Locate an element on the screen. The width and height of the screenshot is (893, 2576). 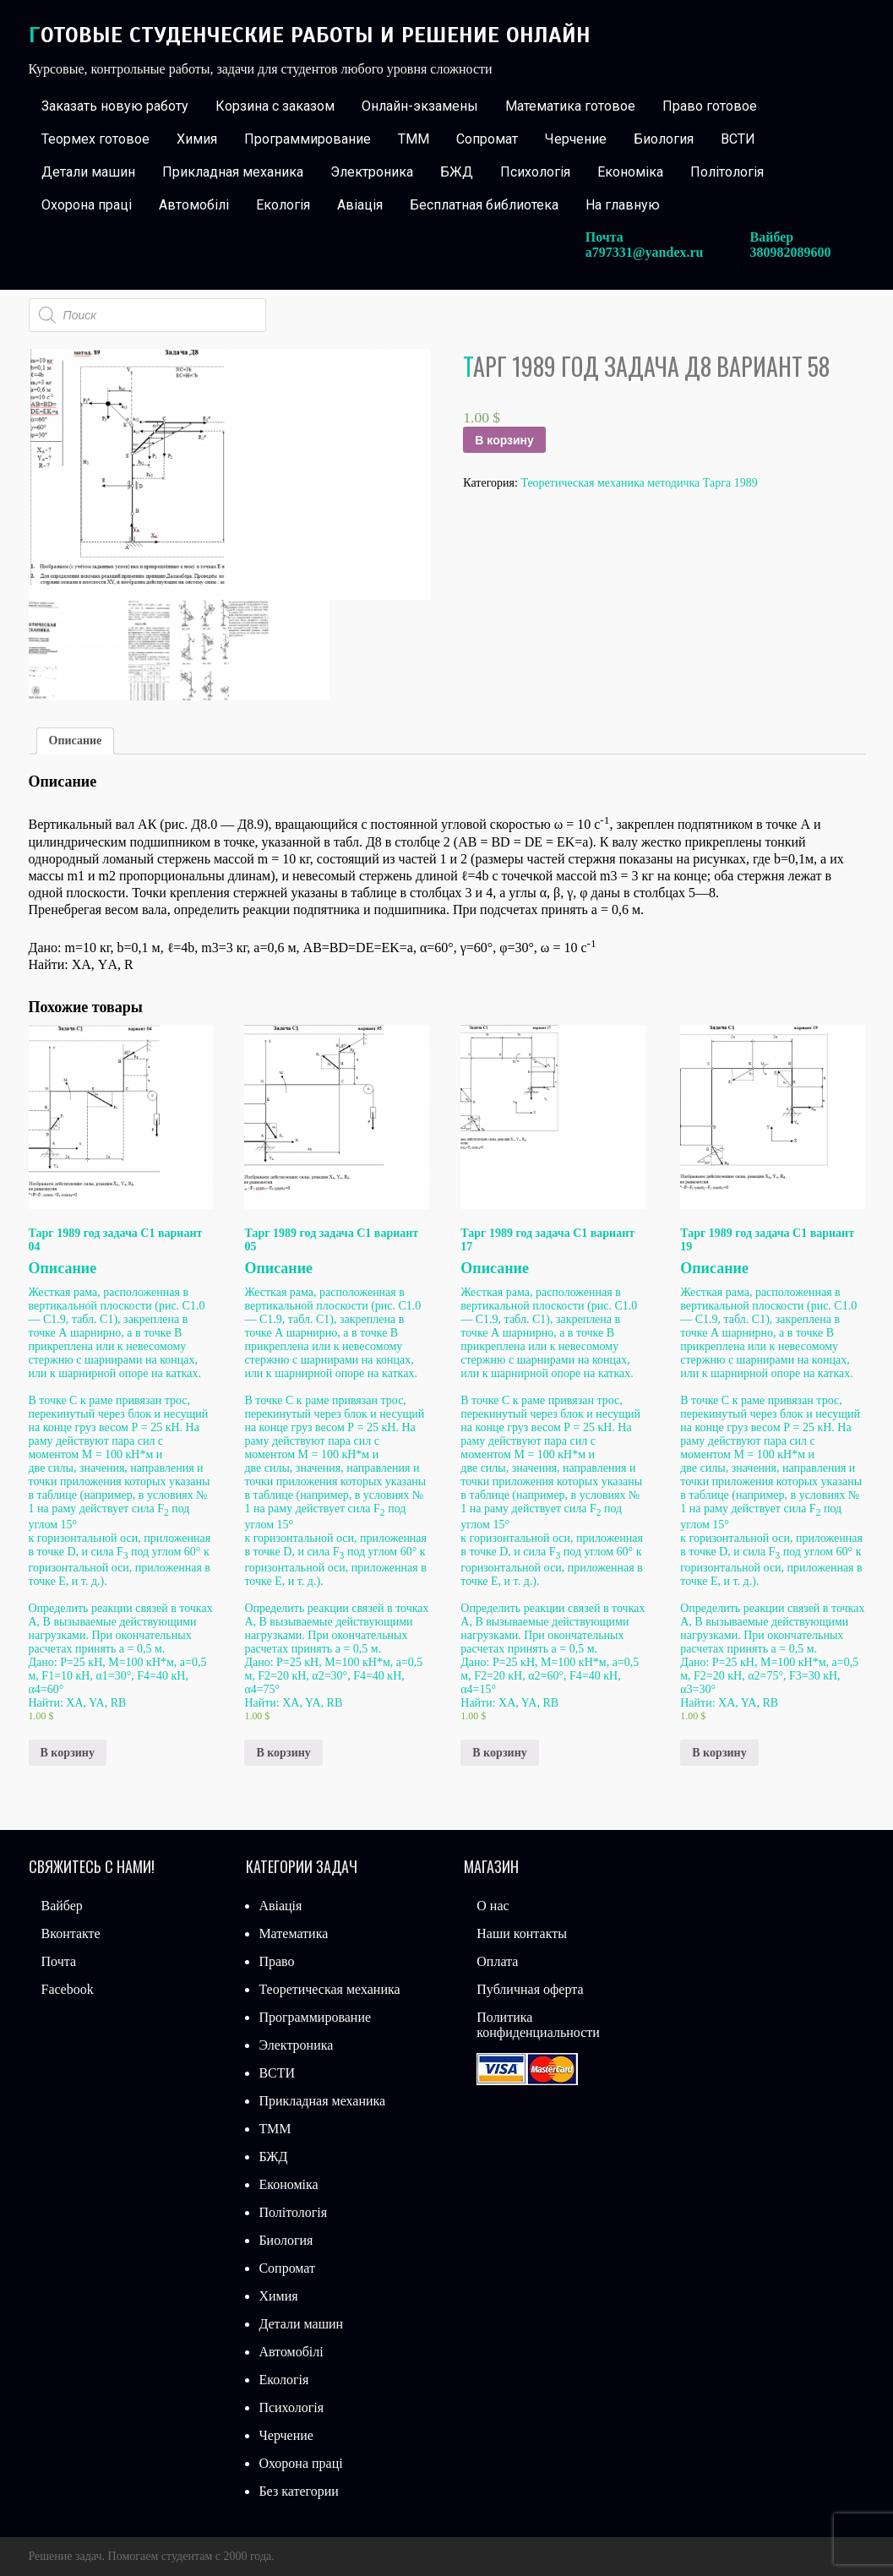
Заказать новую работу is located at coordinates (114, 106).